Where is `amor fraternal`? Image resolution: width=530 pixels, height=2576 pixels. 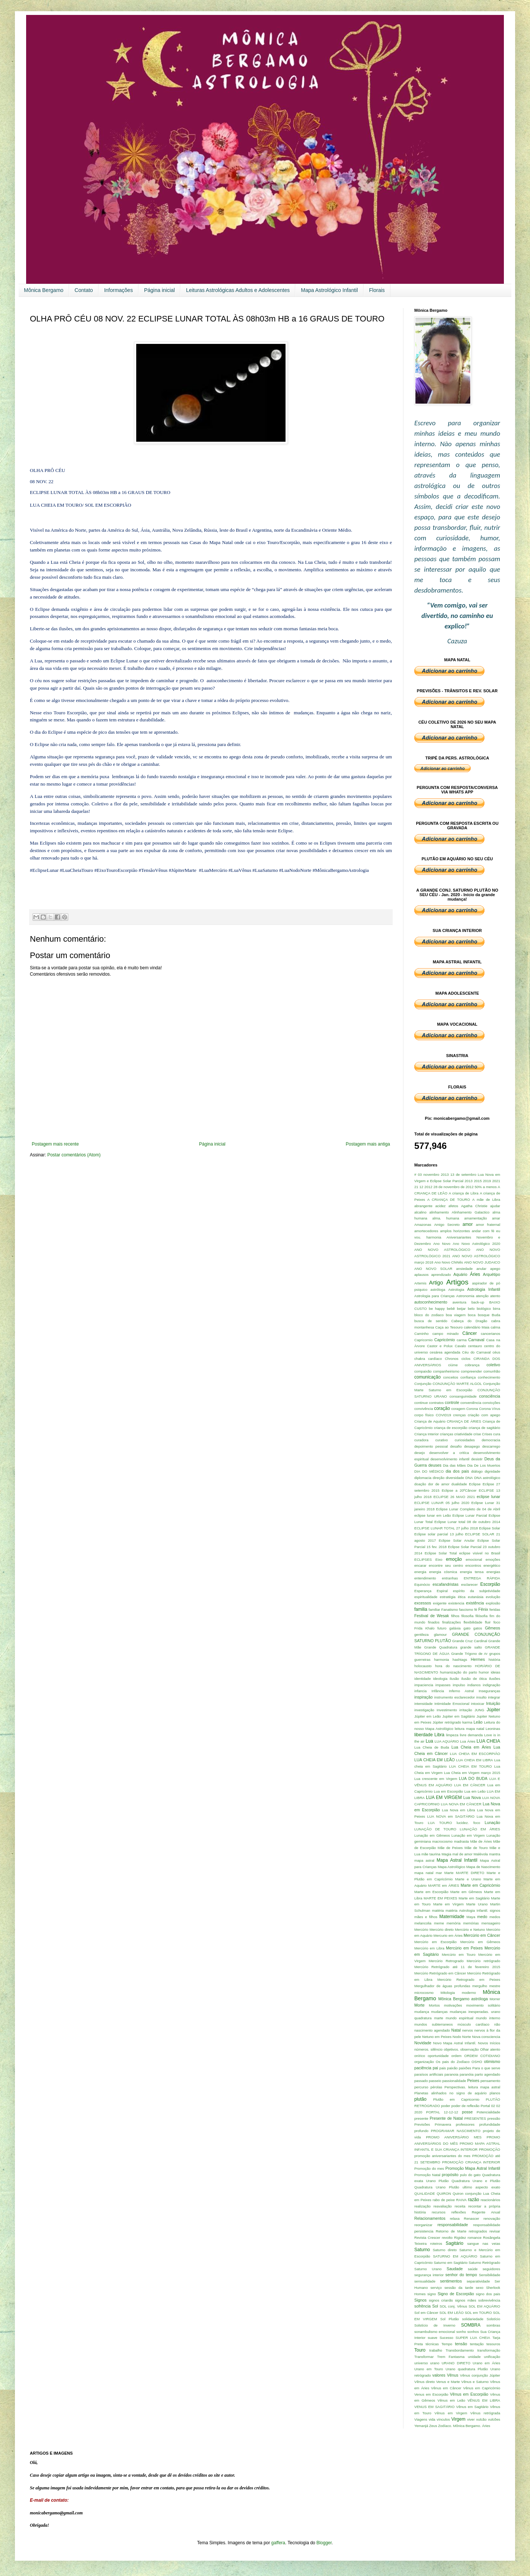 amor fraternal is located at coordinates (488, 1224).